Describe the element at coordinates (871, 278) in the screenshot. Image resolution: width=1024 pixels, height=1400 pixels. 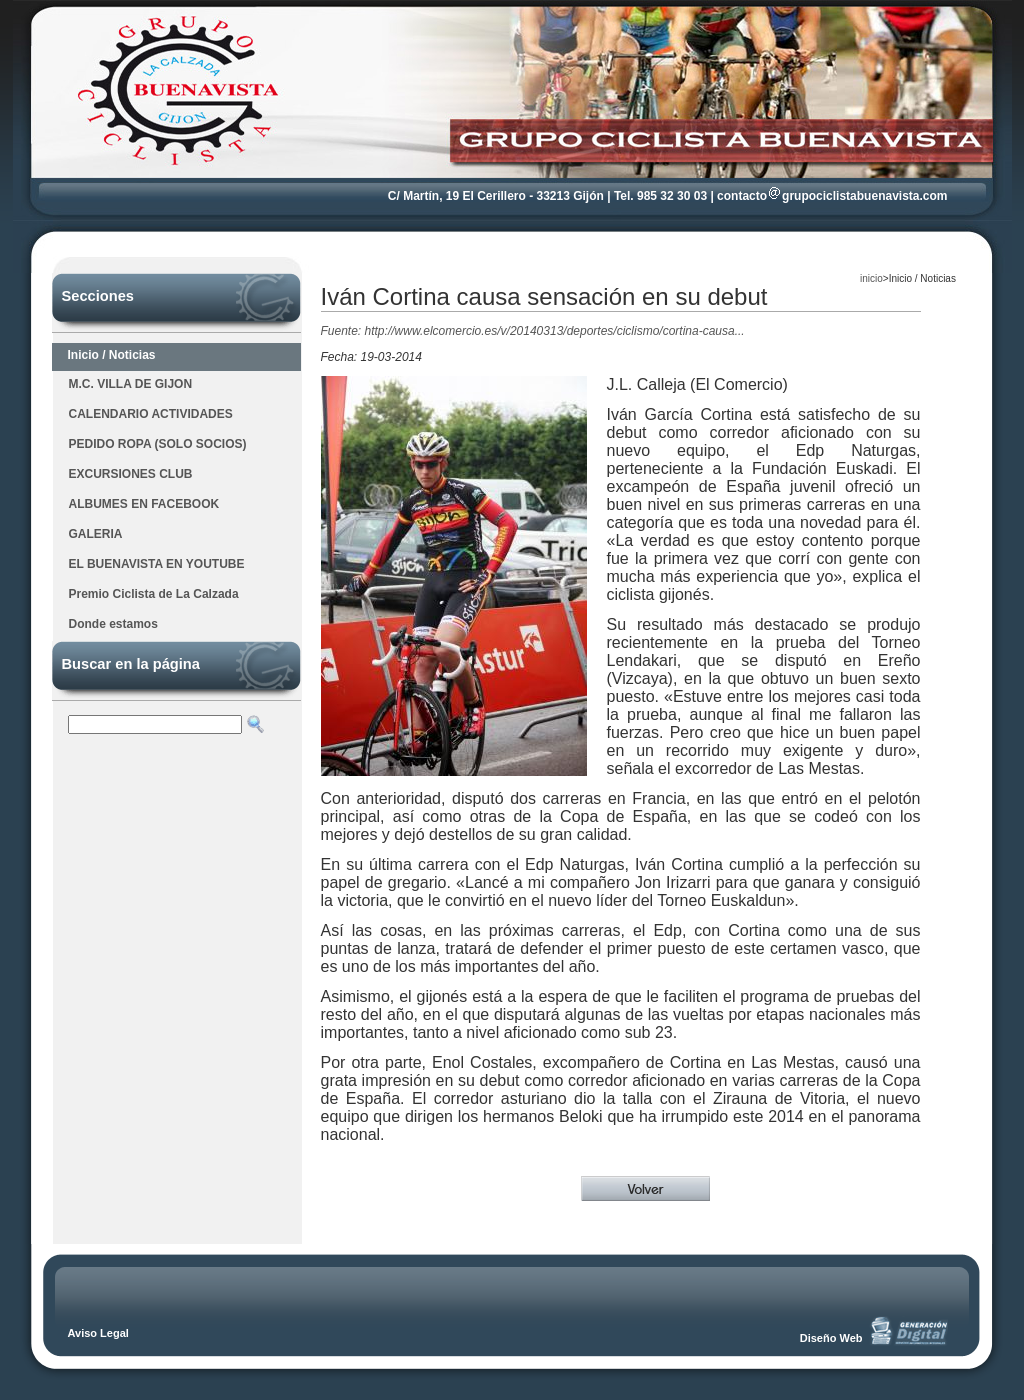
I see `inicio` at that location.